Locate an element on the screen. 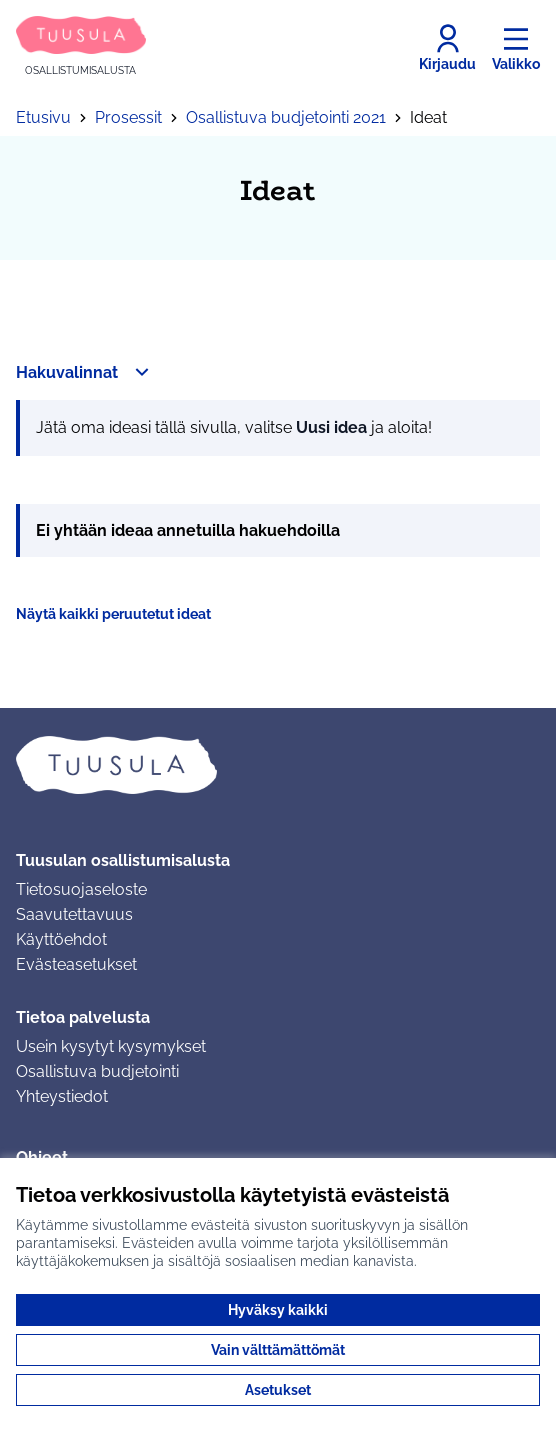  Tietosuojaseloste is located at coordinates (81, 889).